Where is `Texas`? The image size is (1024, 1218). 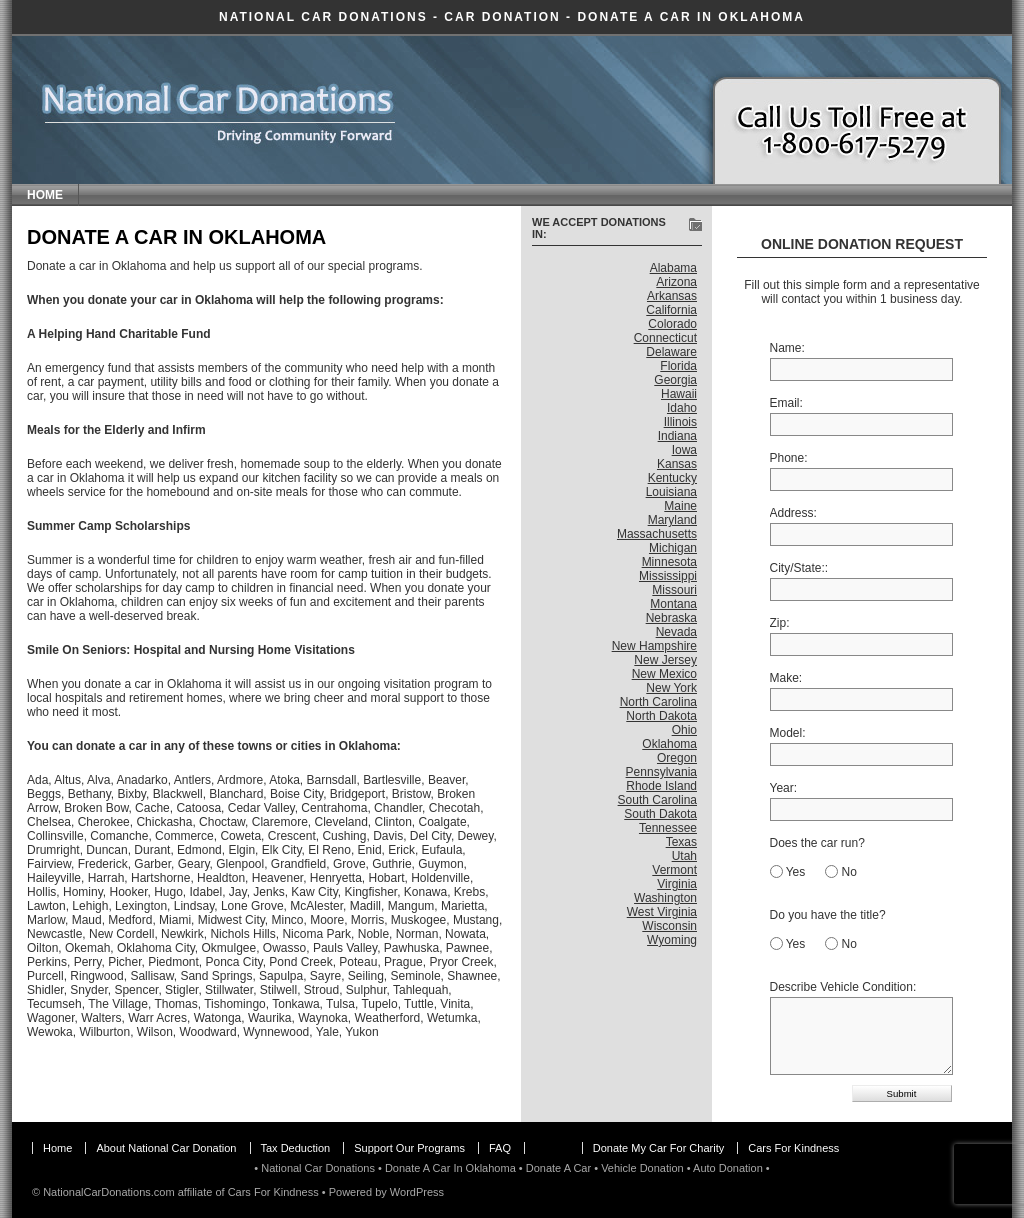
Texas is located at coordinates (681, 842).